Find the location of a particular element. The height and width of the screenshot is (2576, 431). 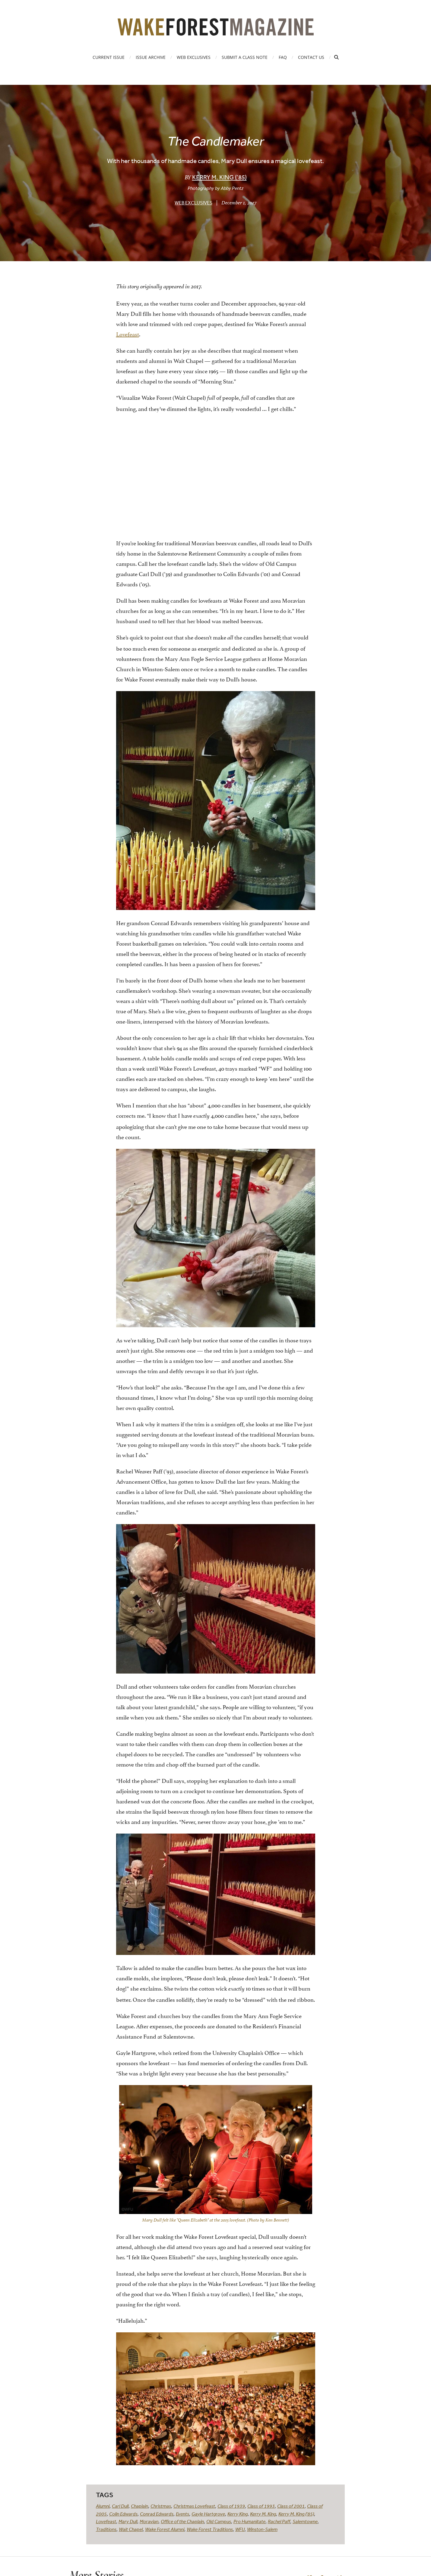

Web Exclusives is located at coordinates (194, 57).